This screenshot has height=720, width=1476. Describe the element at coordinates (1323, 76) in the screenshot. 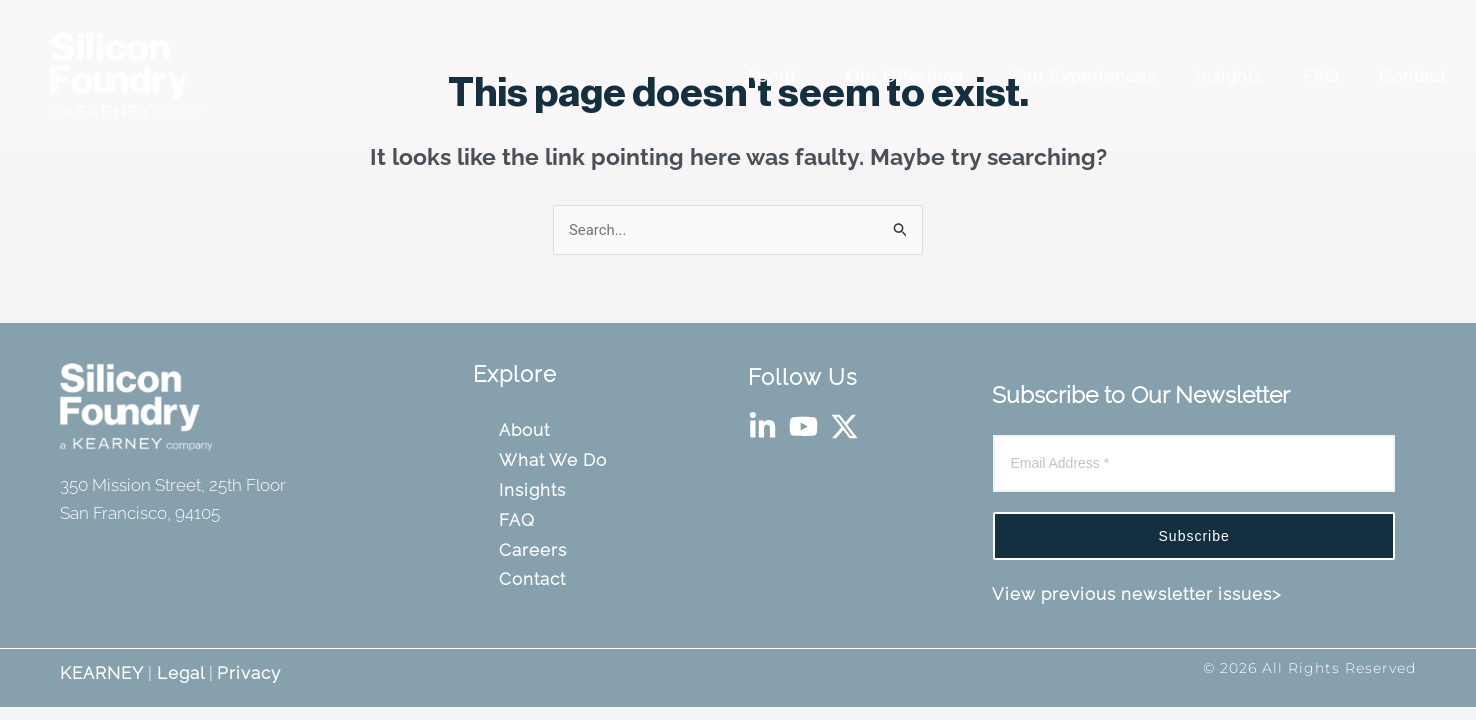

I see `FAQ` at that location.